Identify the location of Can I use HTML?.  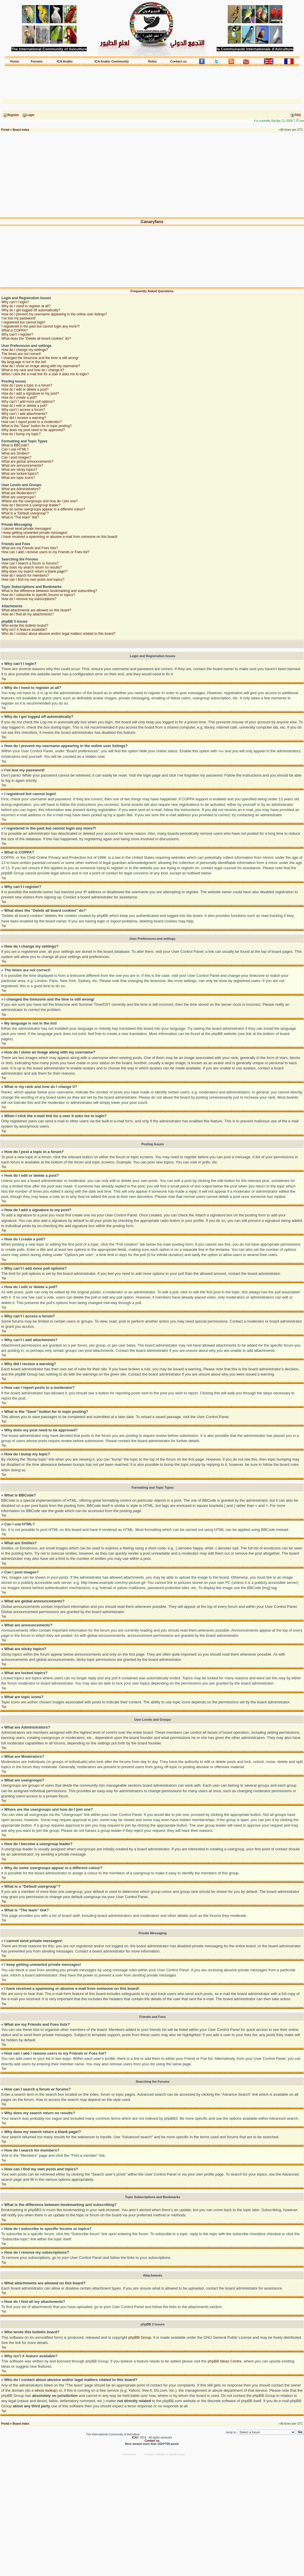
(15, 449).